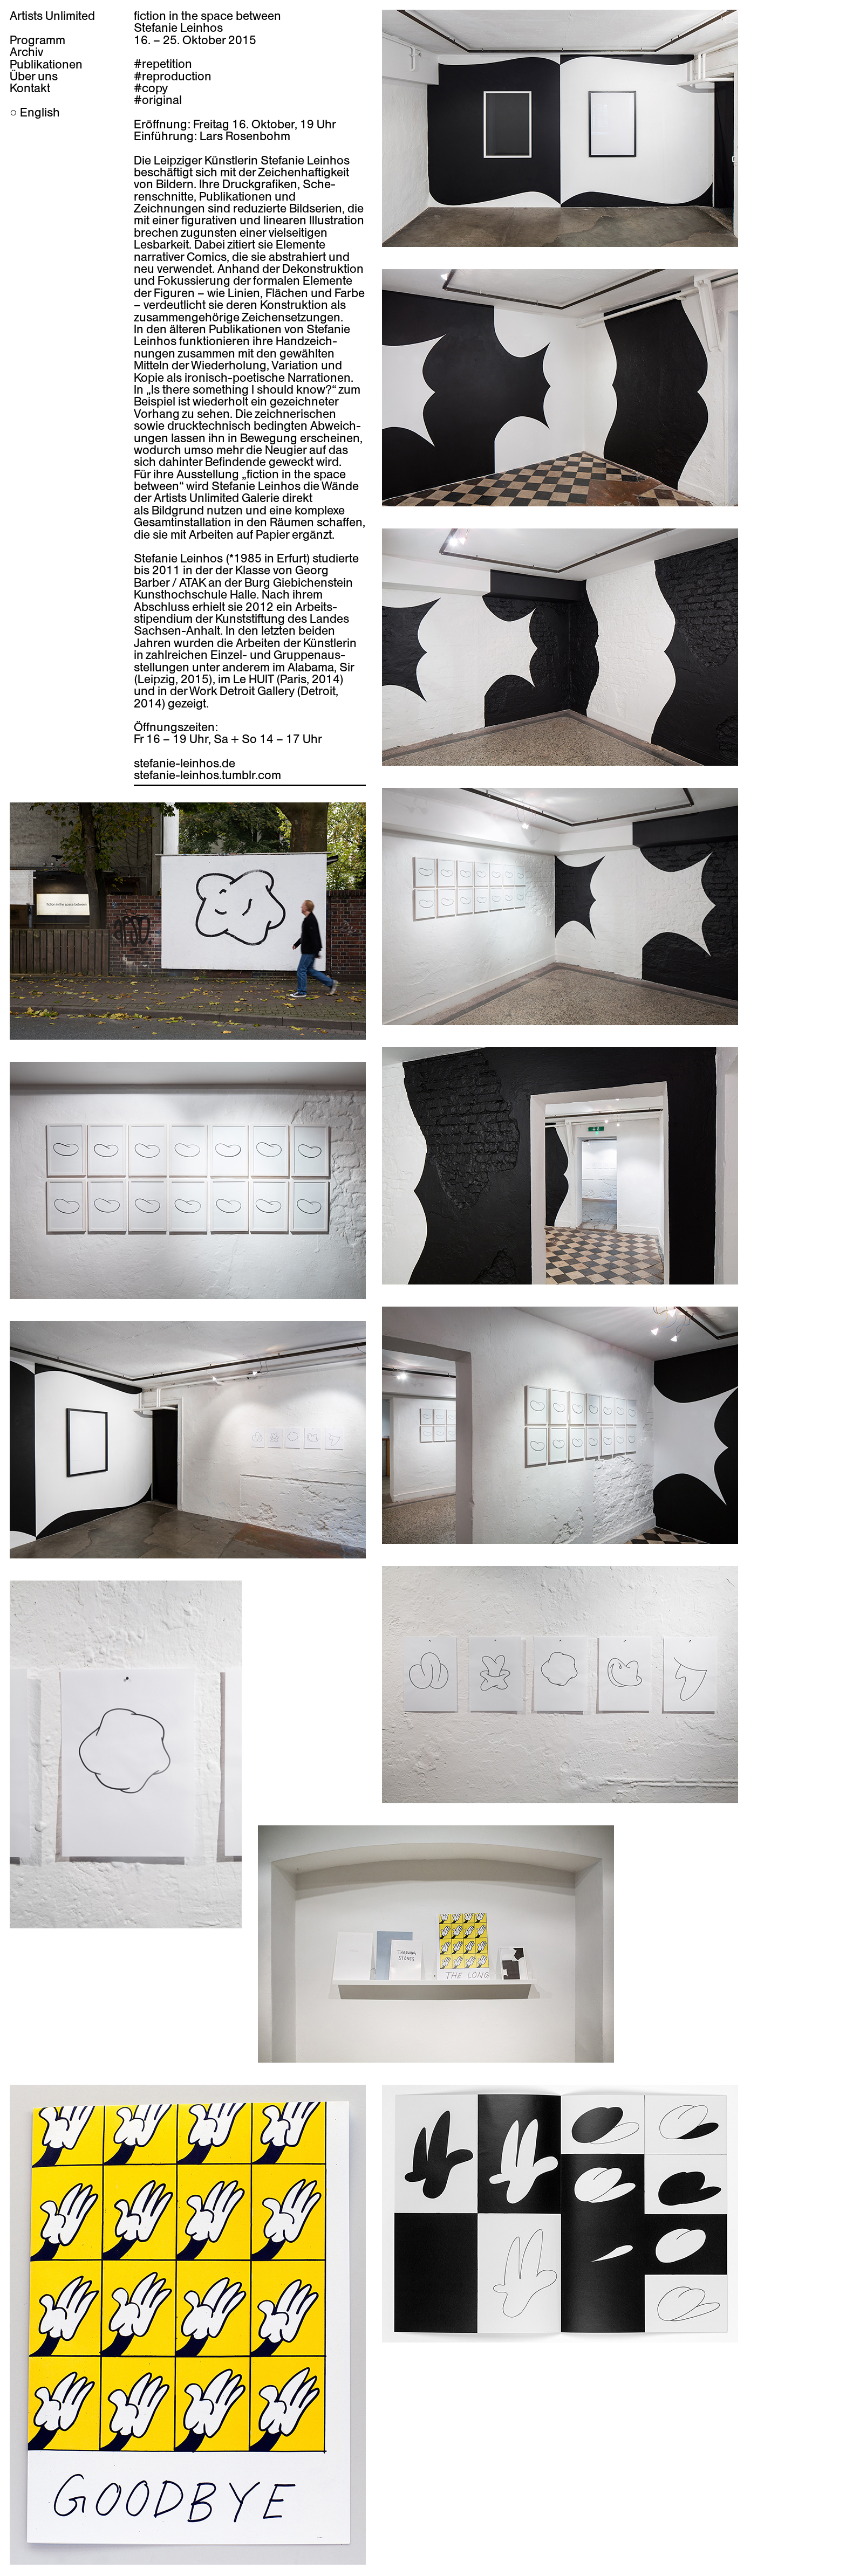  Describe the element at coordinates (207, 774) in the screenshot. I see `stefanie-leinhos.tumblr.com` at that location.